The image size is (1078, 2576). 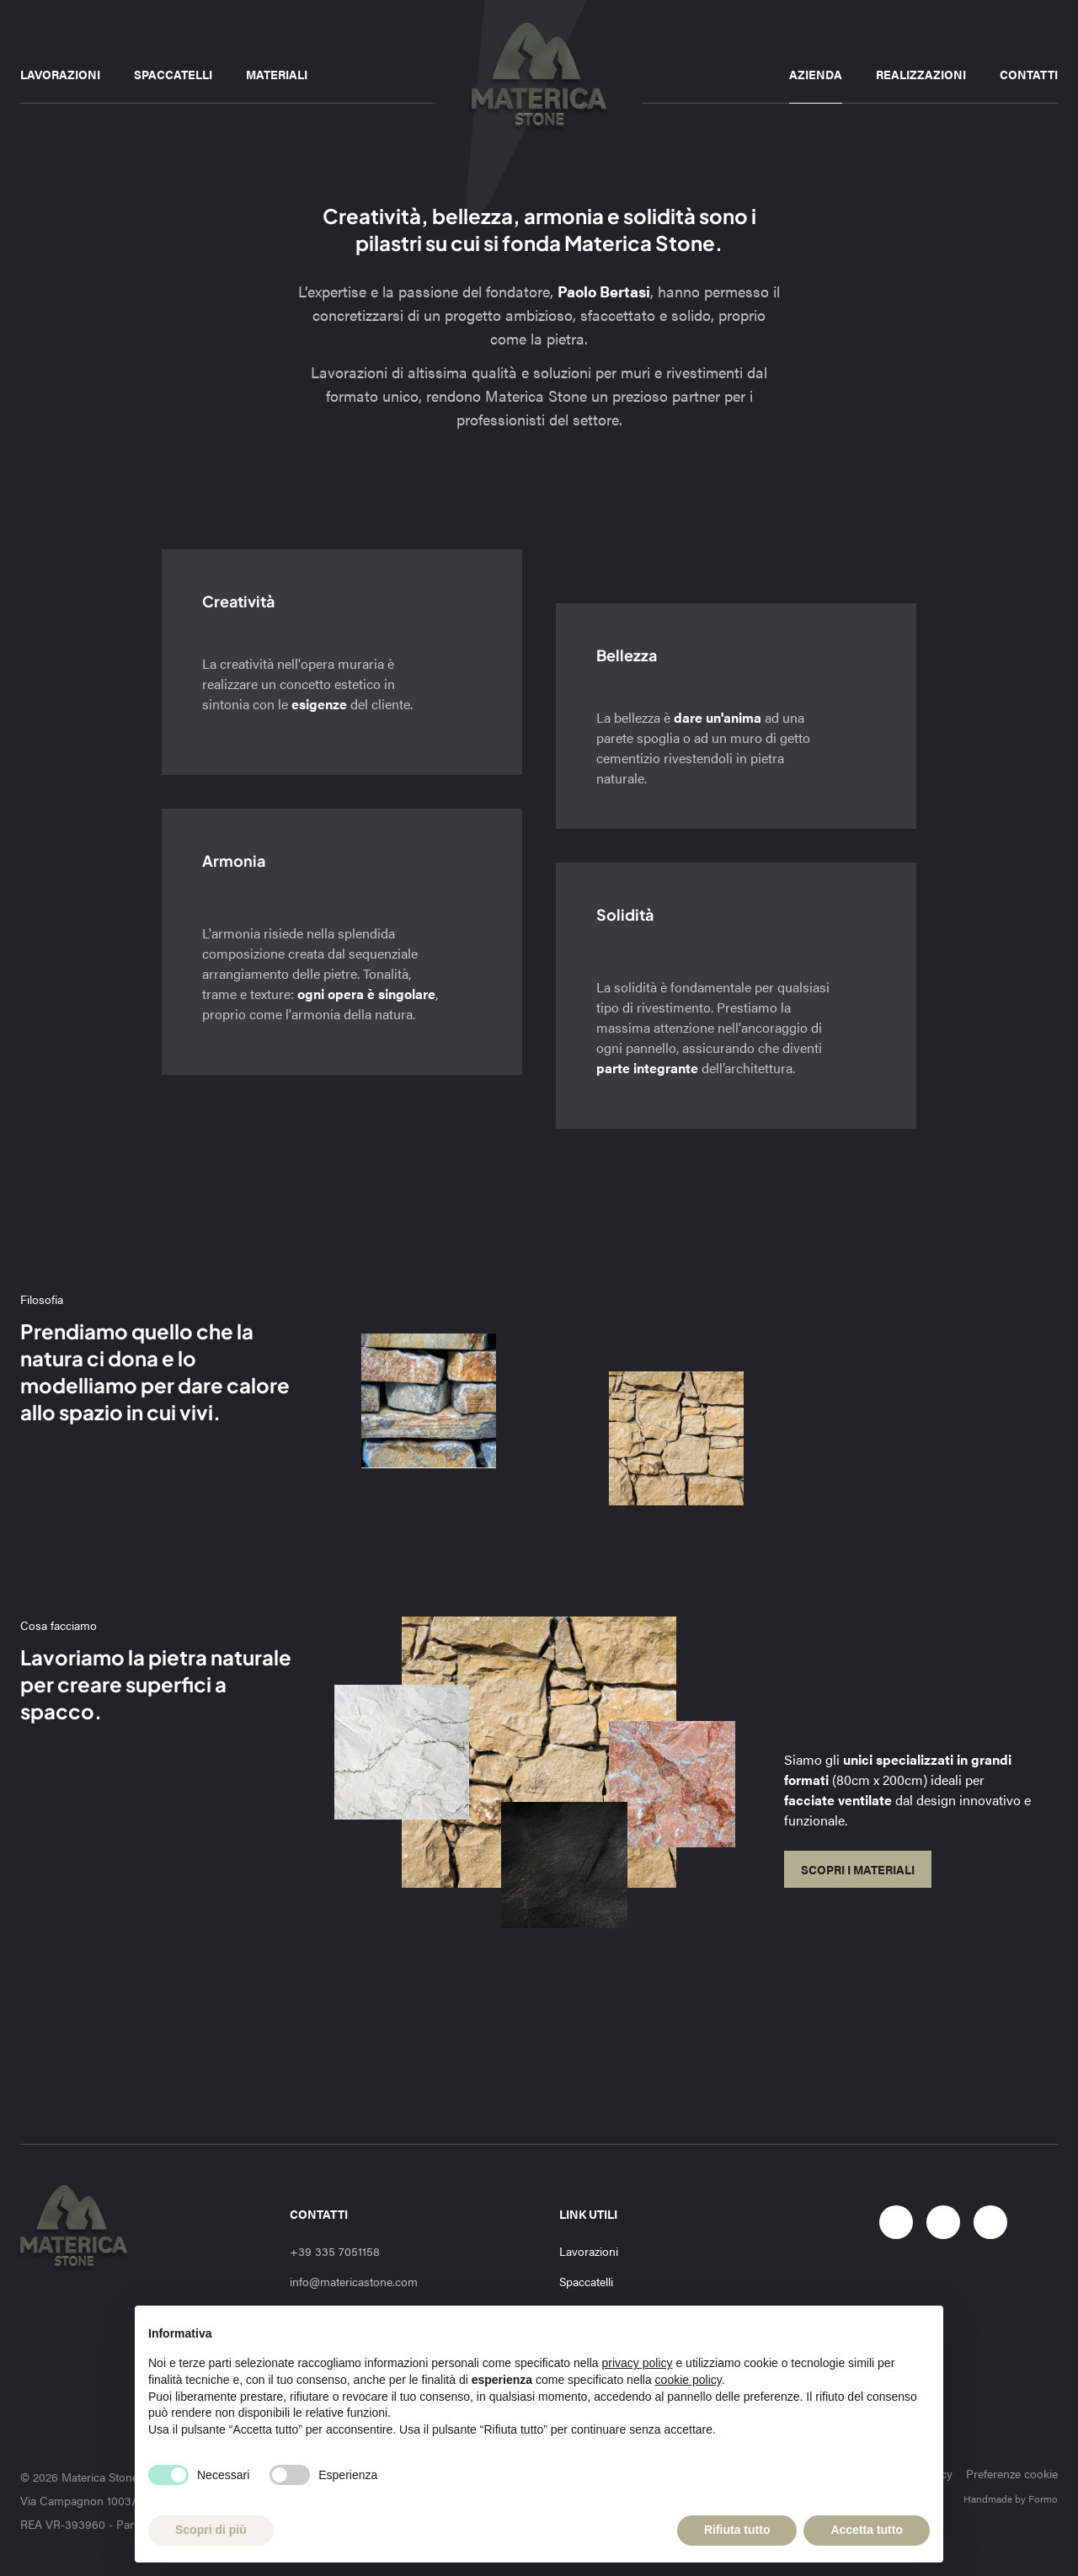 I want to click on privacy policy [button], so click(x=637, y=2363).